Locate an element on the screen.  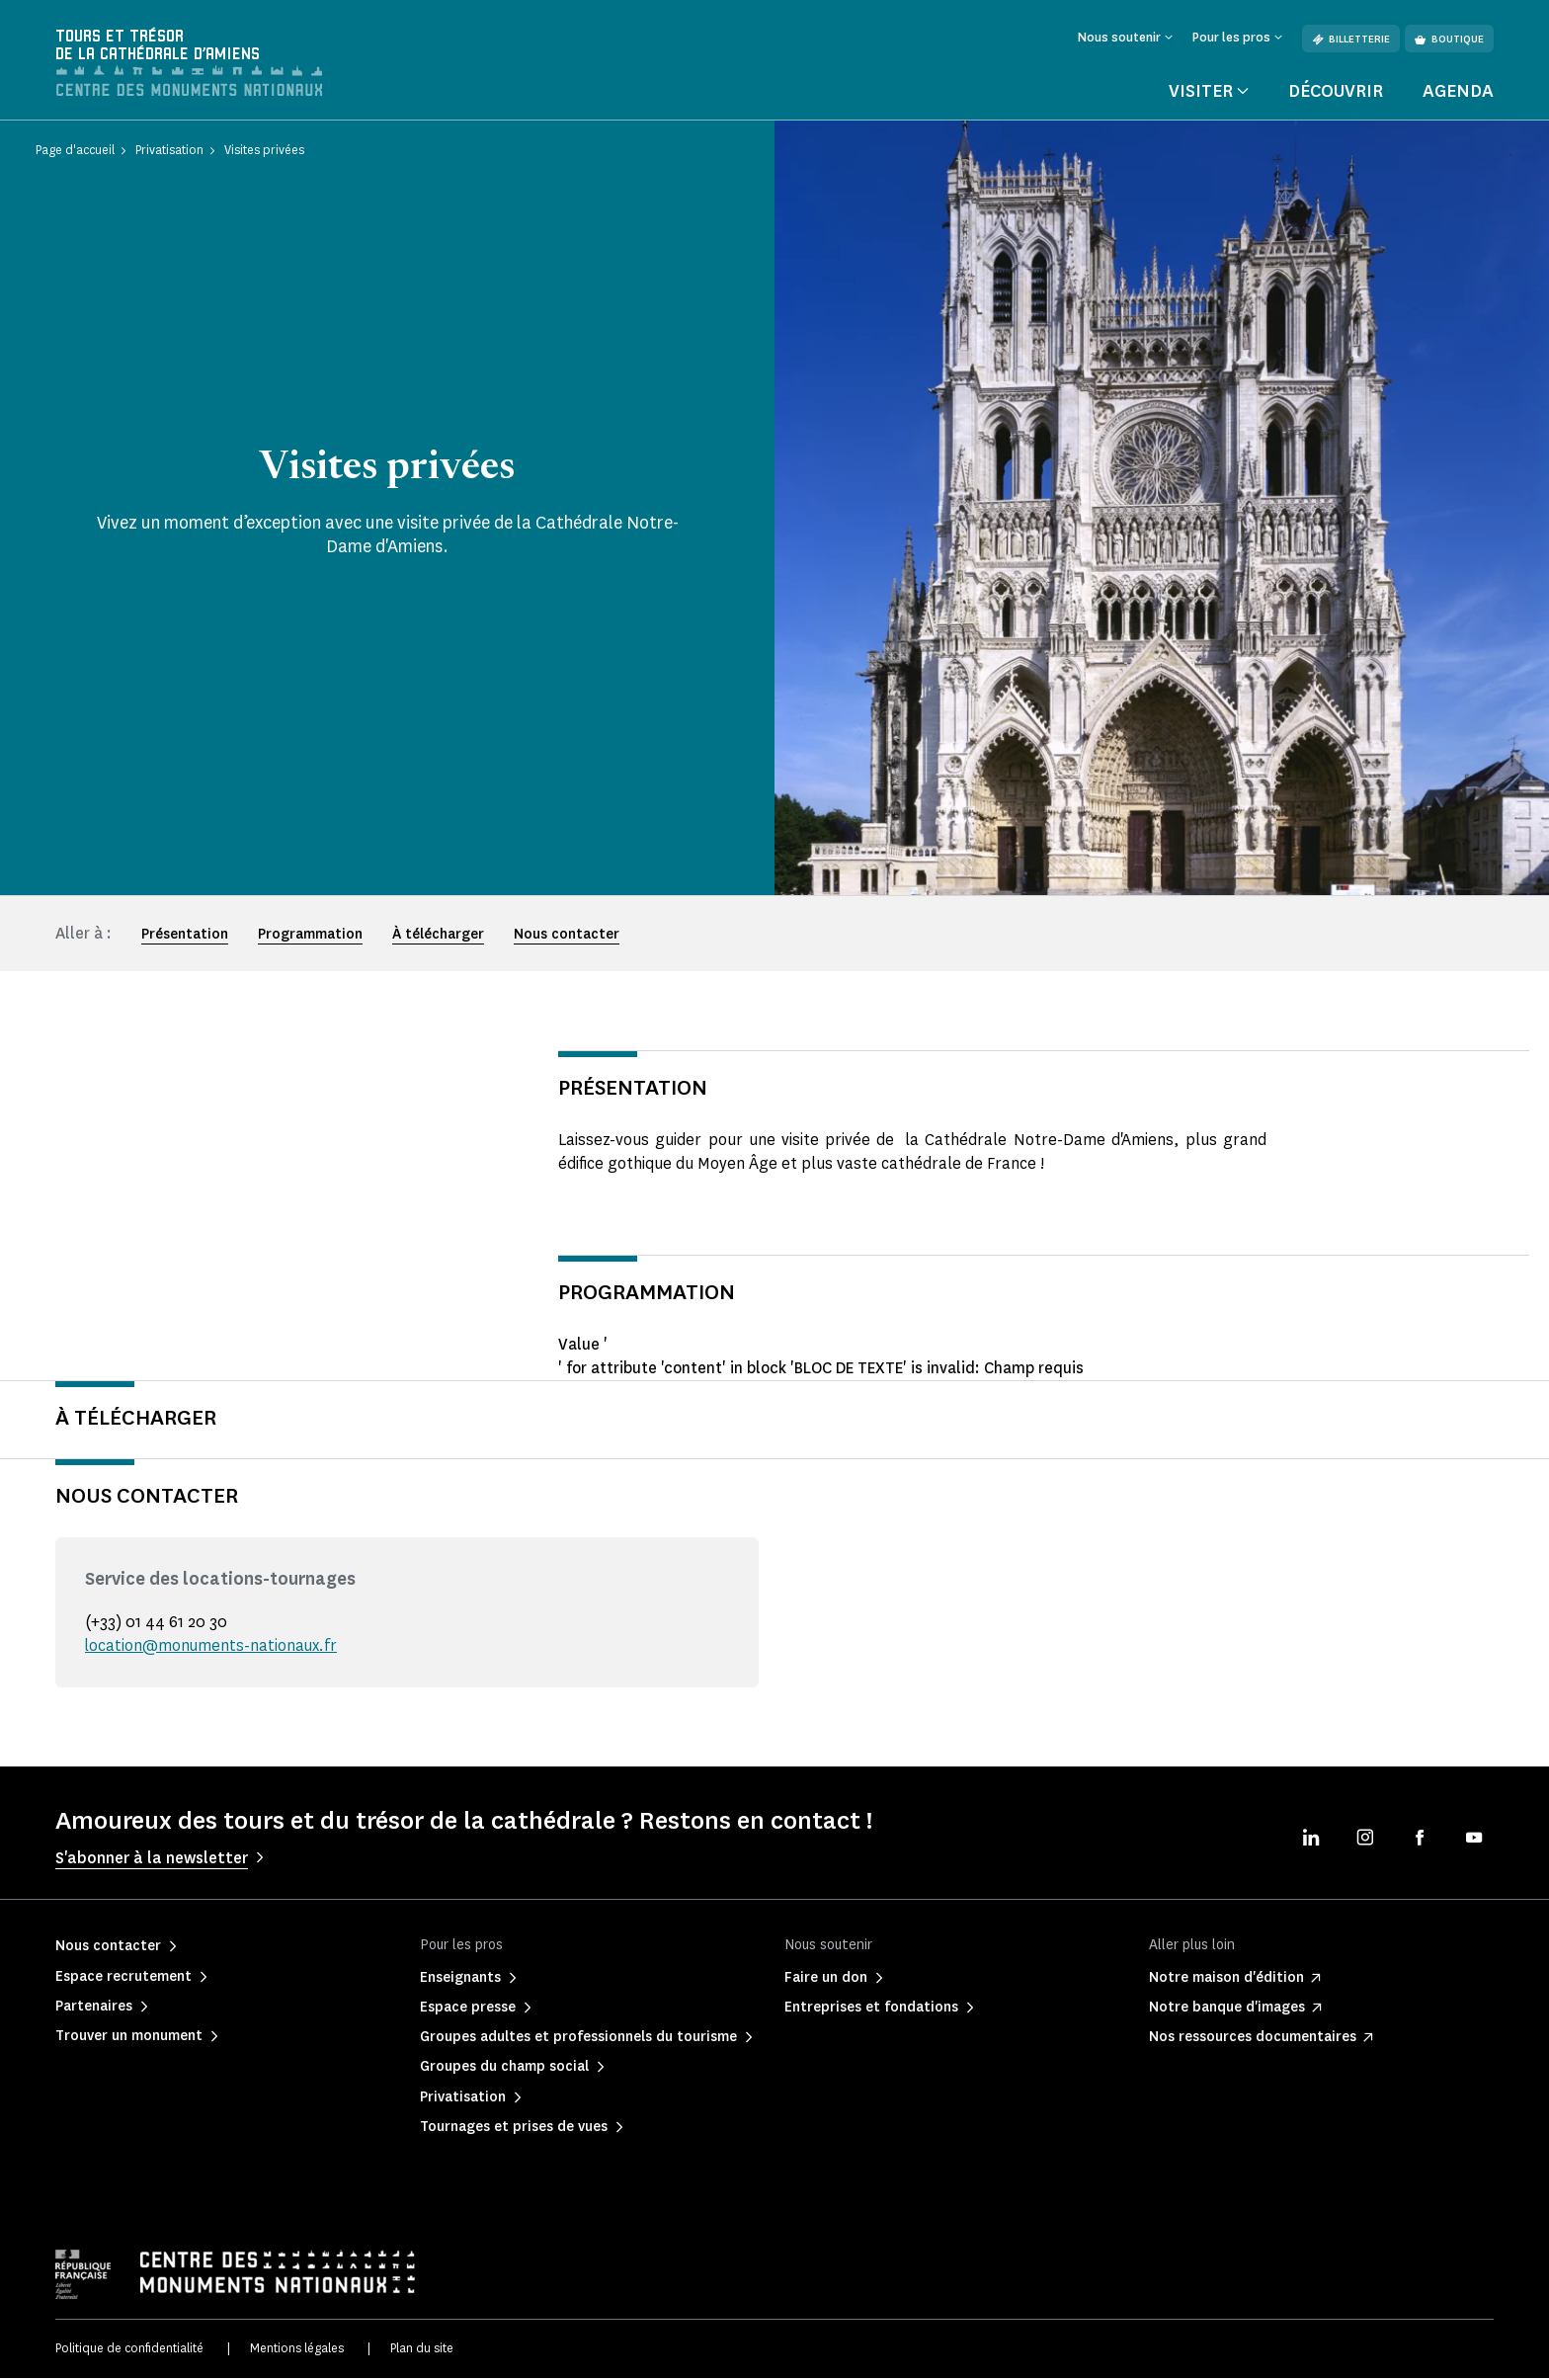
Découvrir is located at coordinates (1335, 93).